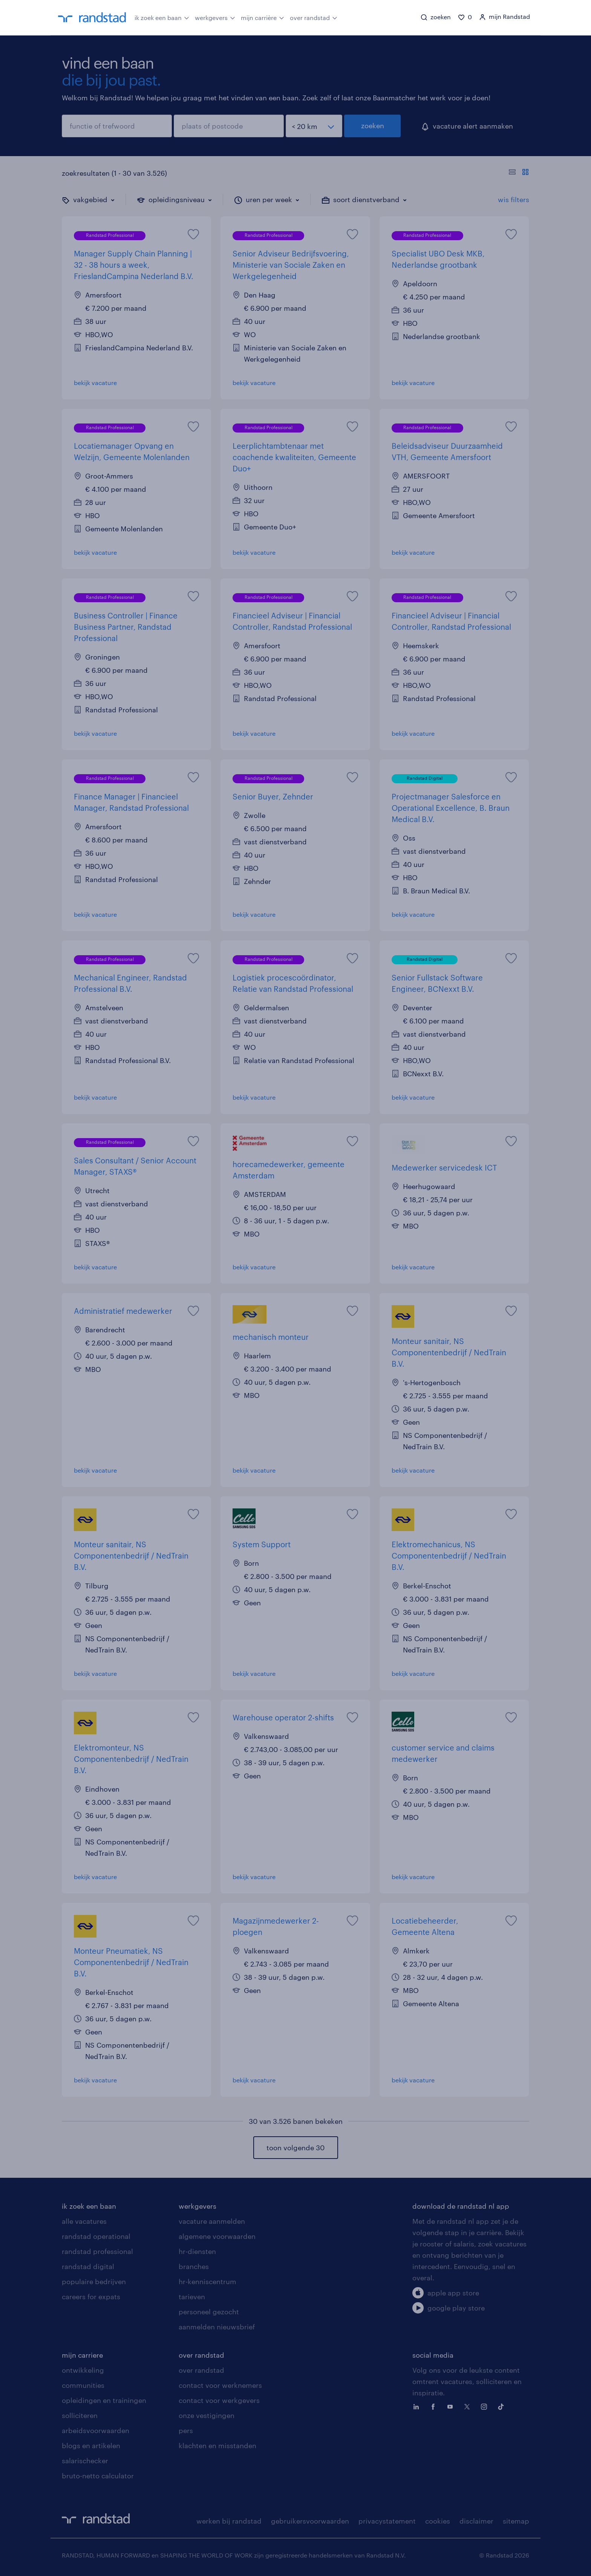 The image size is (591, 2576). I want to click on careers for expats, so click(91, 2296).